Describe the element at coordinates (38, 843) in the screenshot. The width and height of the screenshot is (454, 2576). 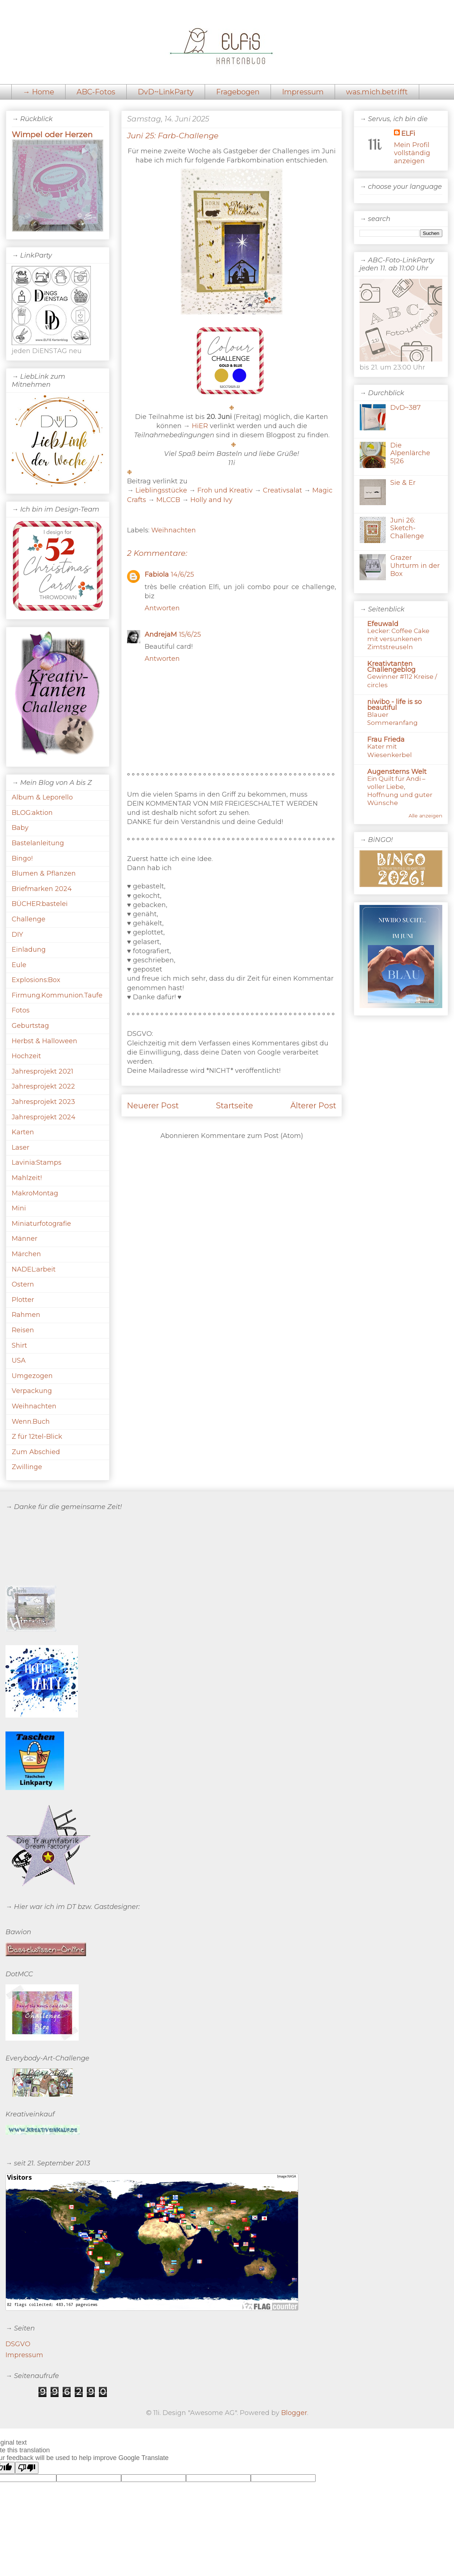
I see `Bastelanleitung` at that location.